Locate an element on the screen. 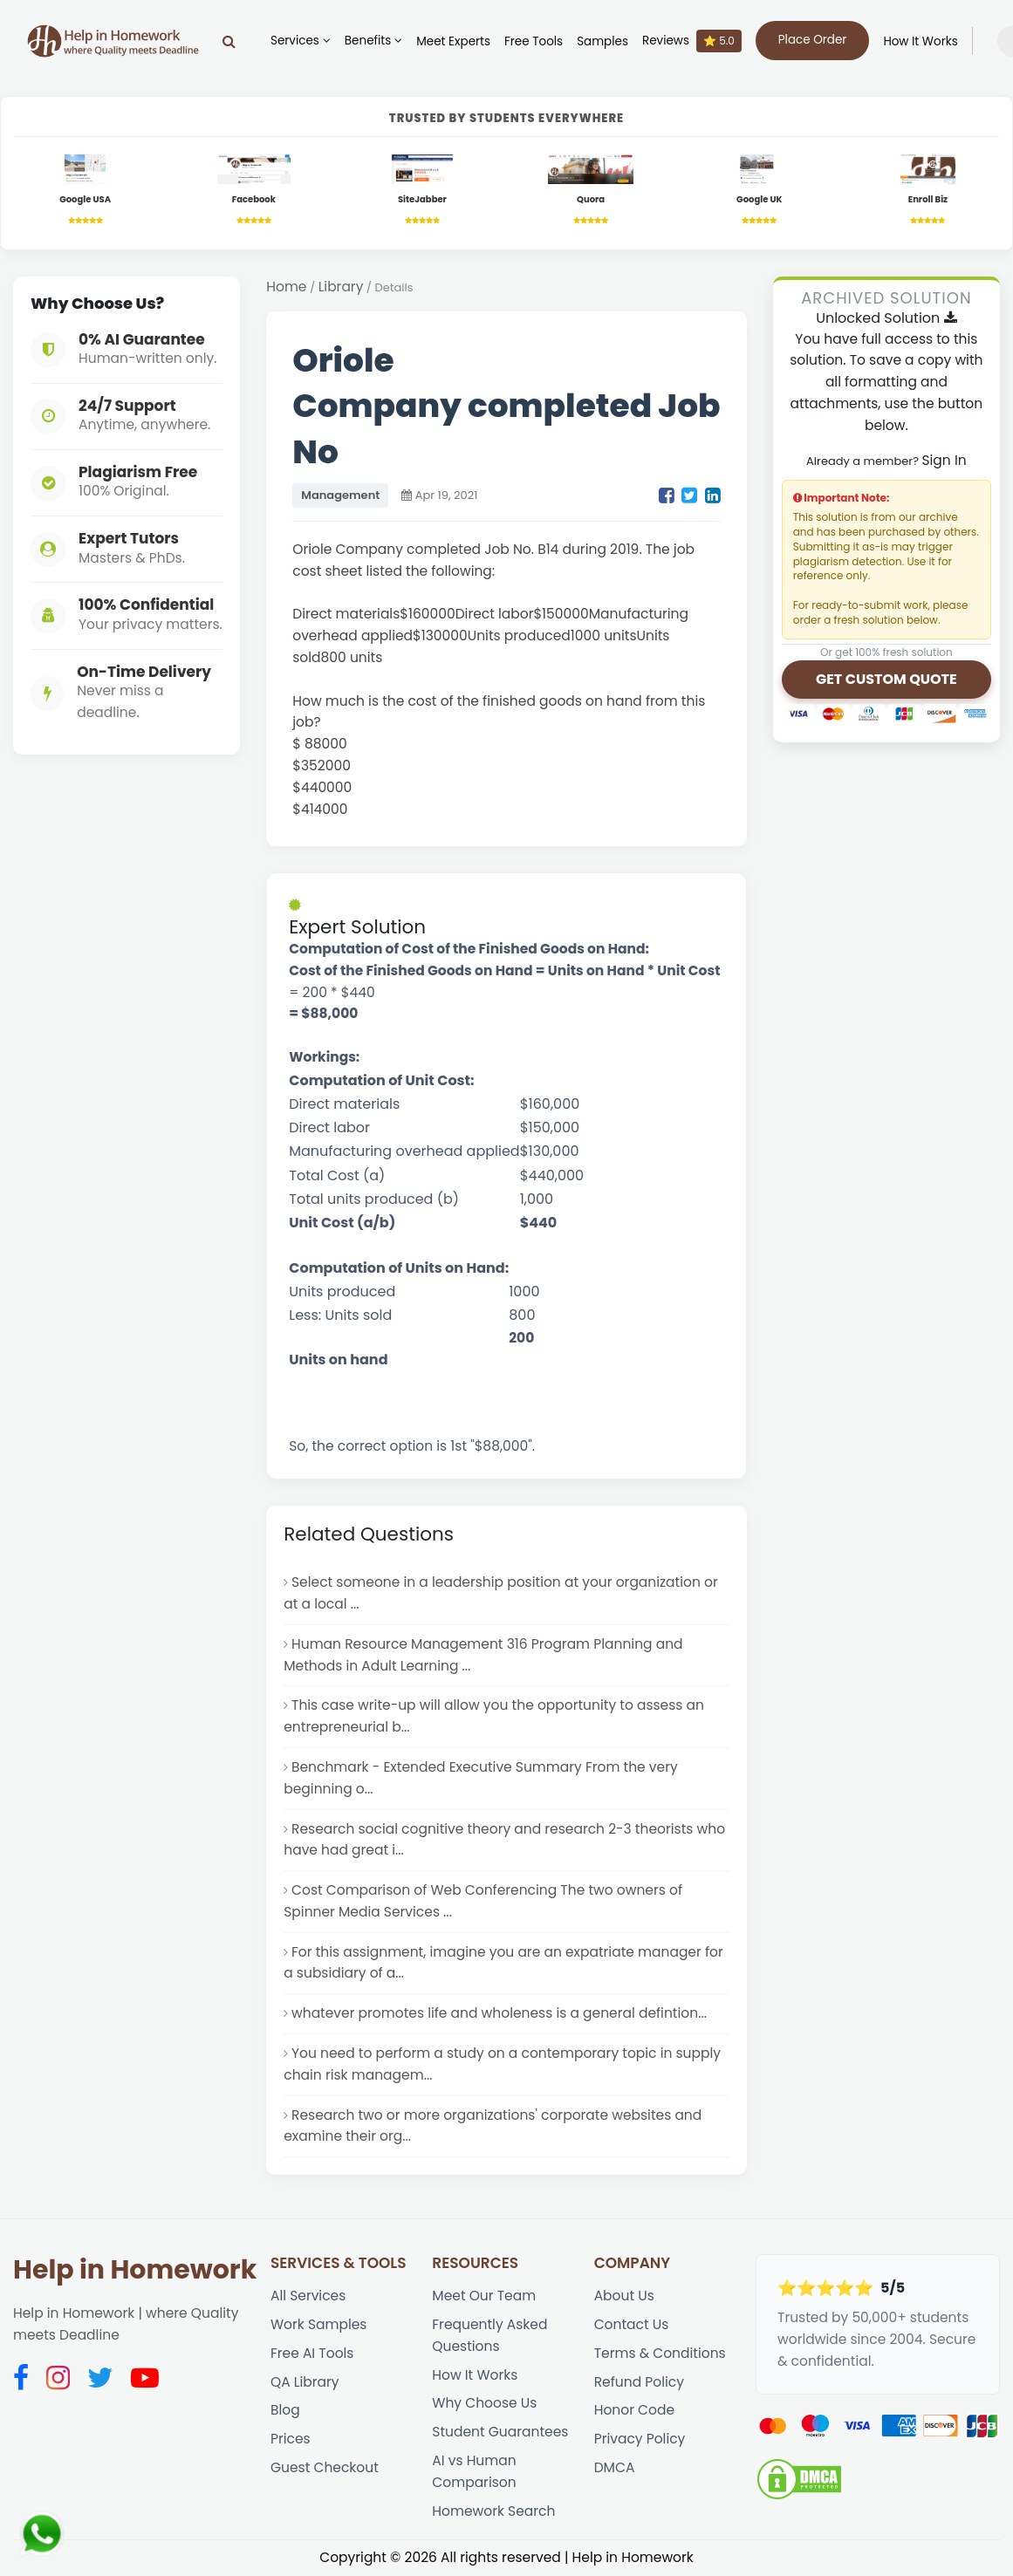 This screenshot has width=1013, height=2576. About Us is located at coordinates (624, 2295).